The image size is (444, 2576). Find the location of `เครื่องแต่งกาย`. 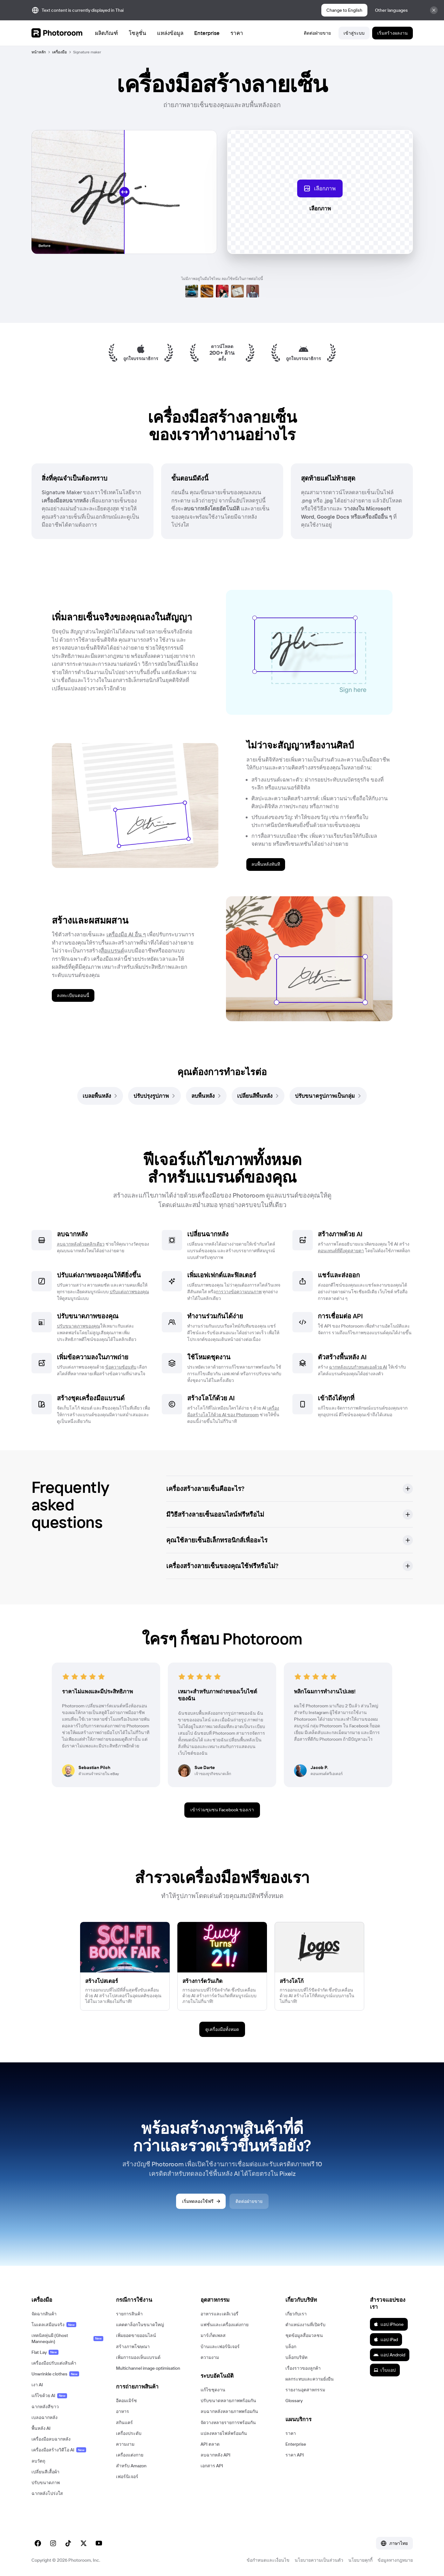

เครื่องแต่งกาย is located at coordinates (129, 2455).